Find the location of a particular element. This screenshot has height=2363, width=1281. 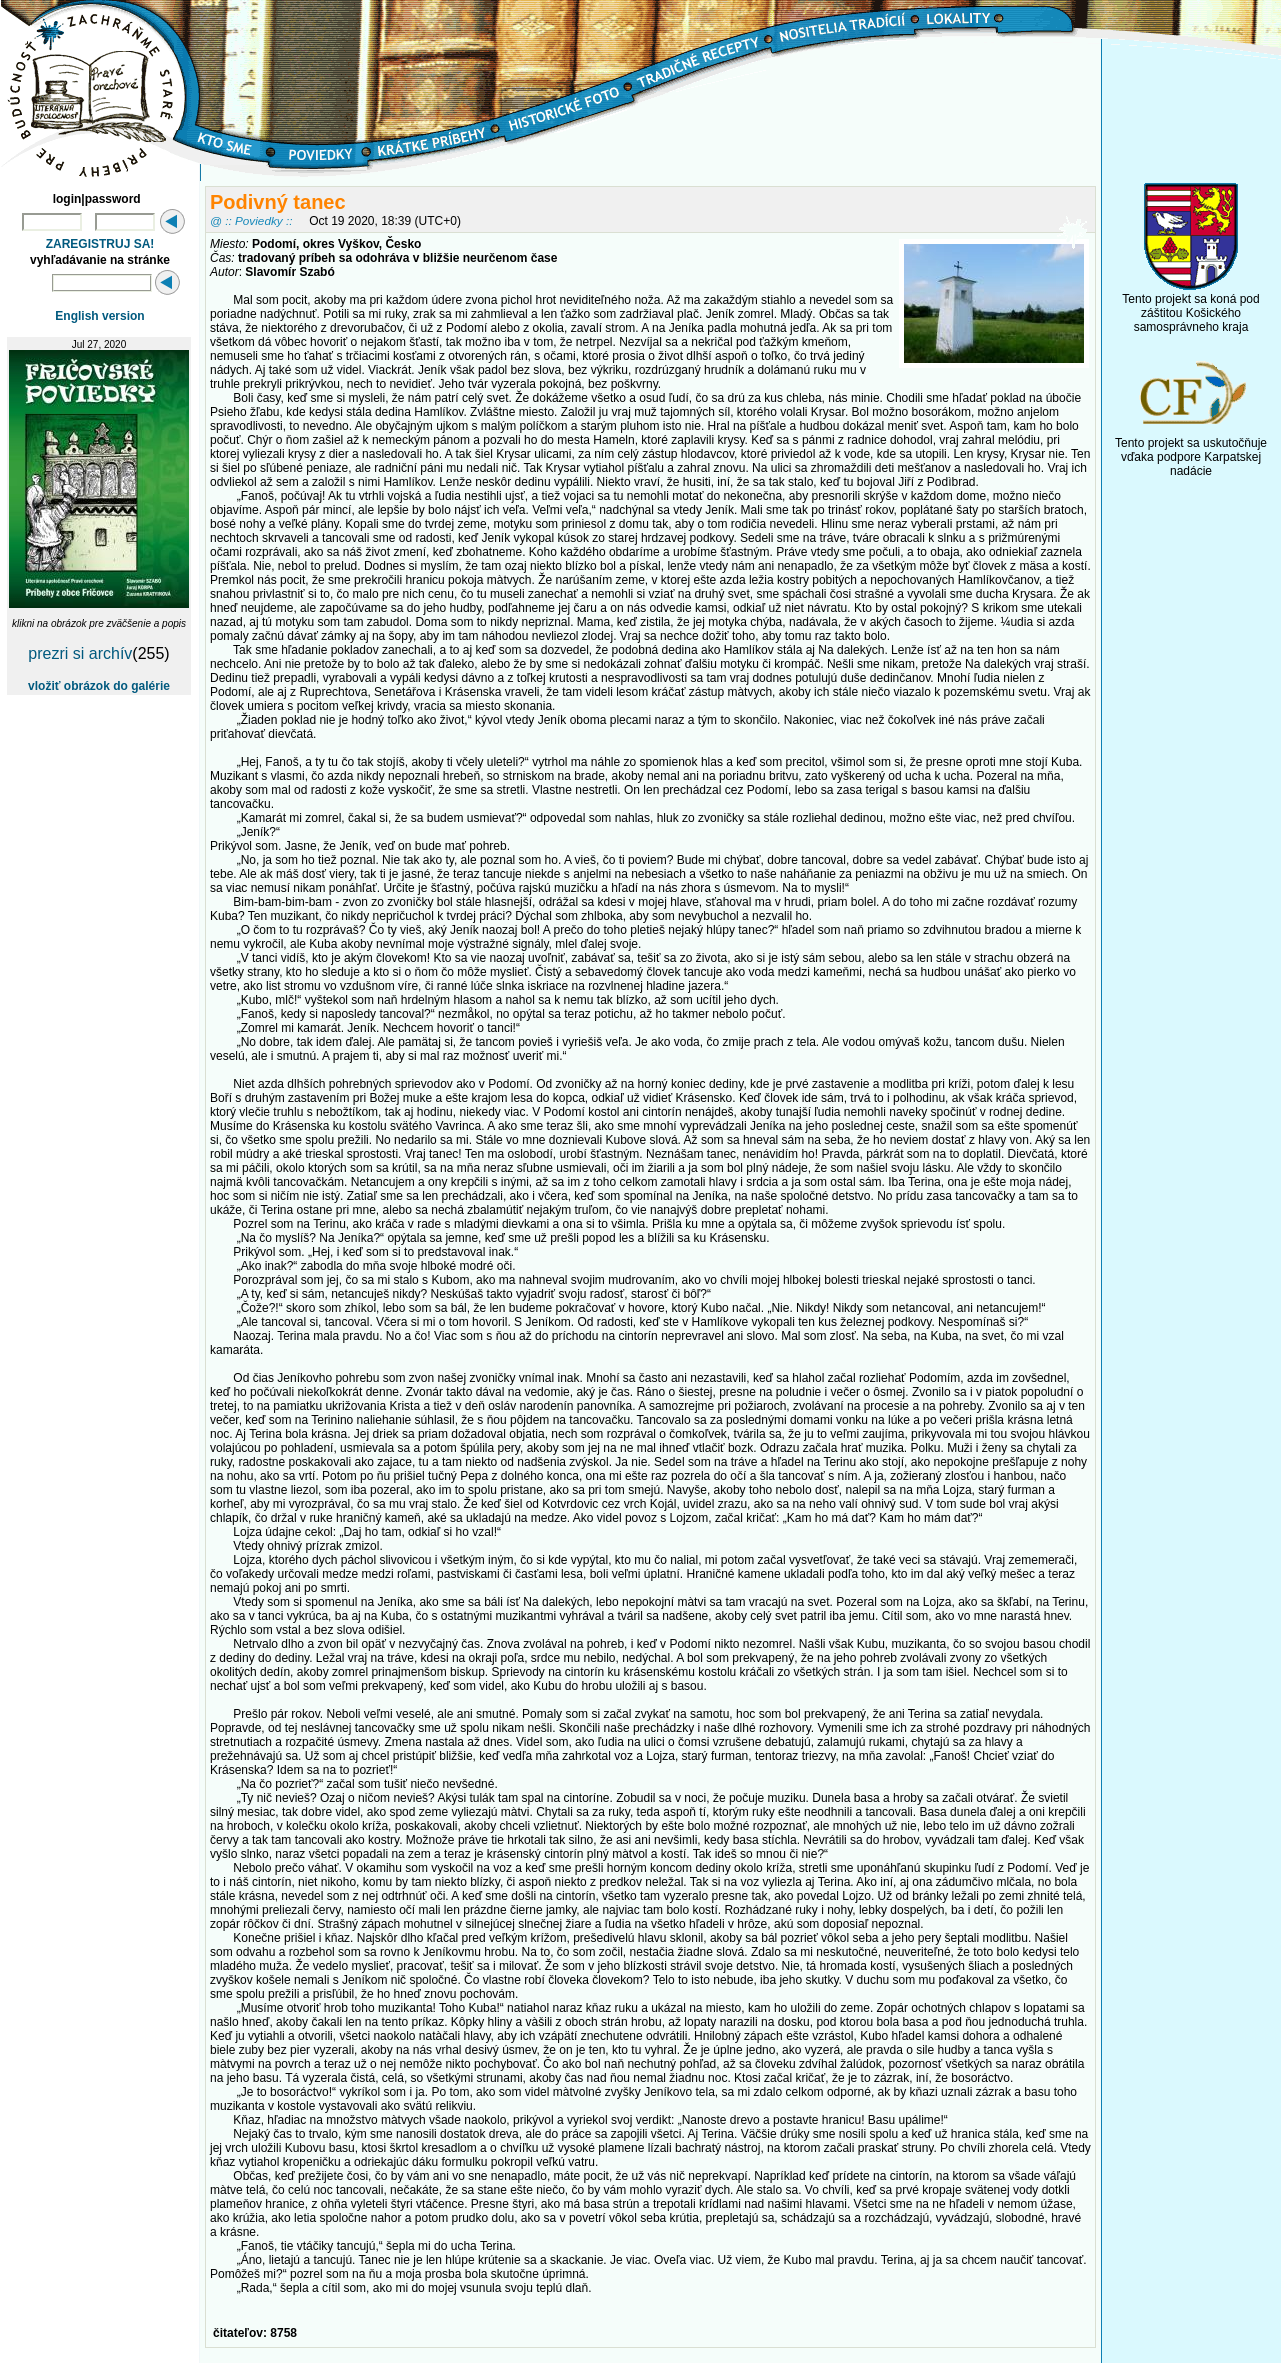

prezri si archív is located at coordinates (80, 653).